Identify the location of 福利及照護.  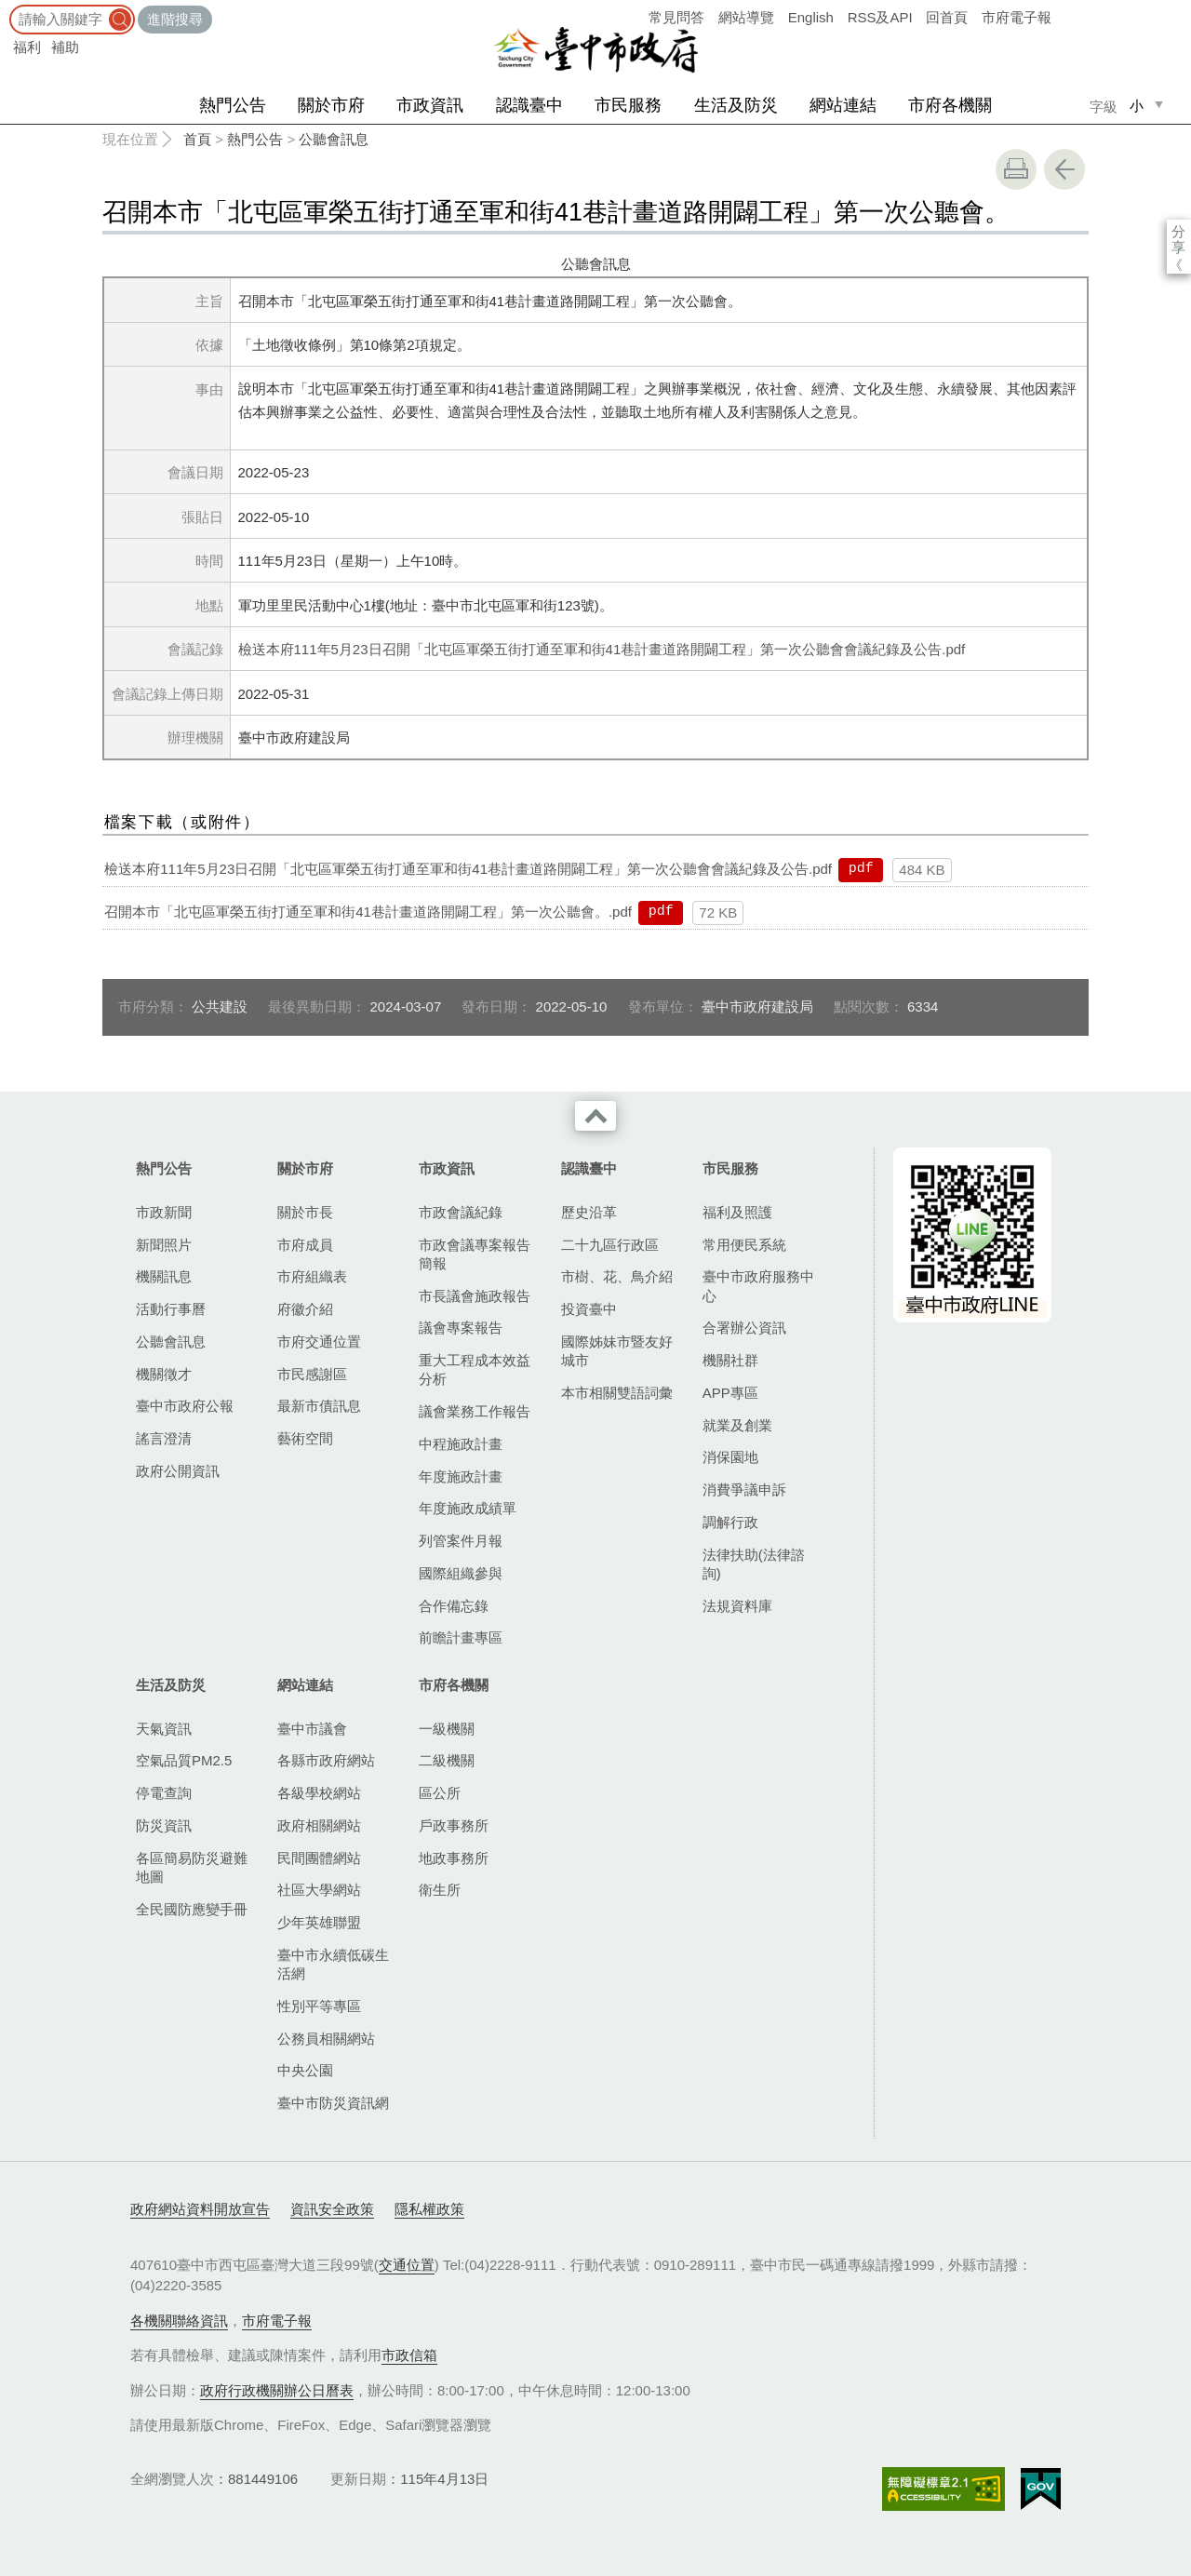
(737, 1212).